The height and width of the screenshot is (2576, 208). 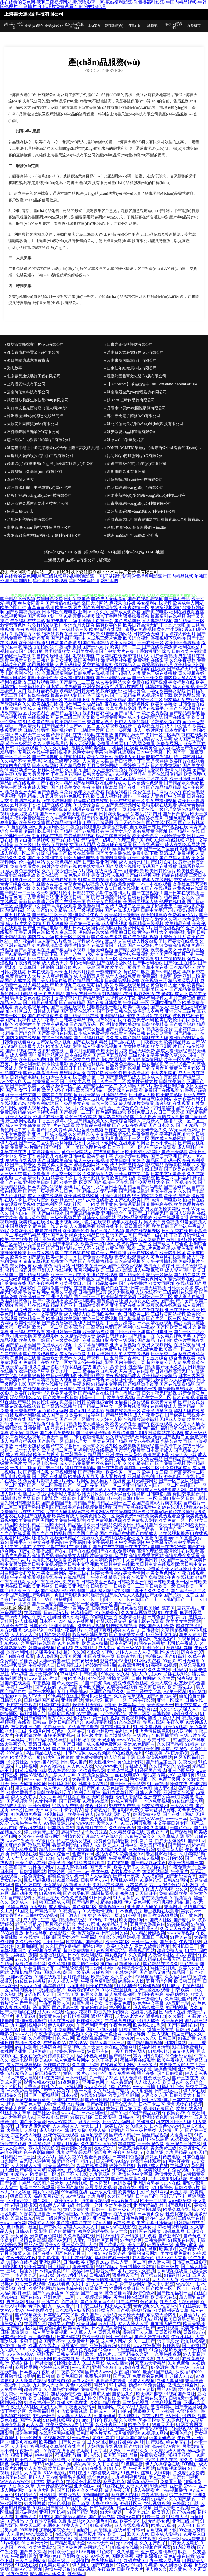 What do you see at coordinates (70, 1349) in the screenshot?
I see `国内免费一区二` at bounding box center [70, 1349].